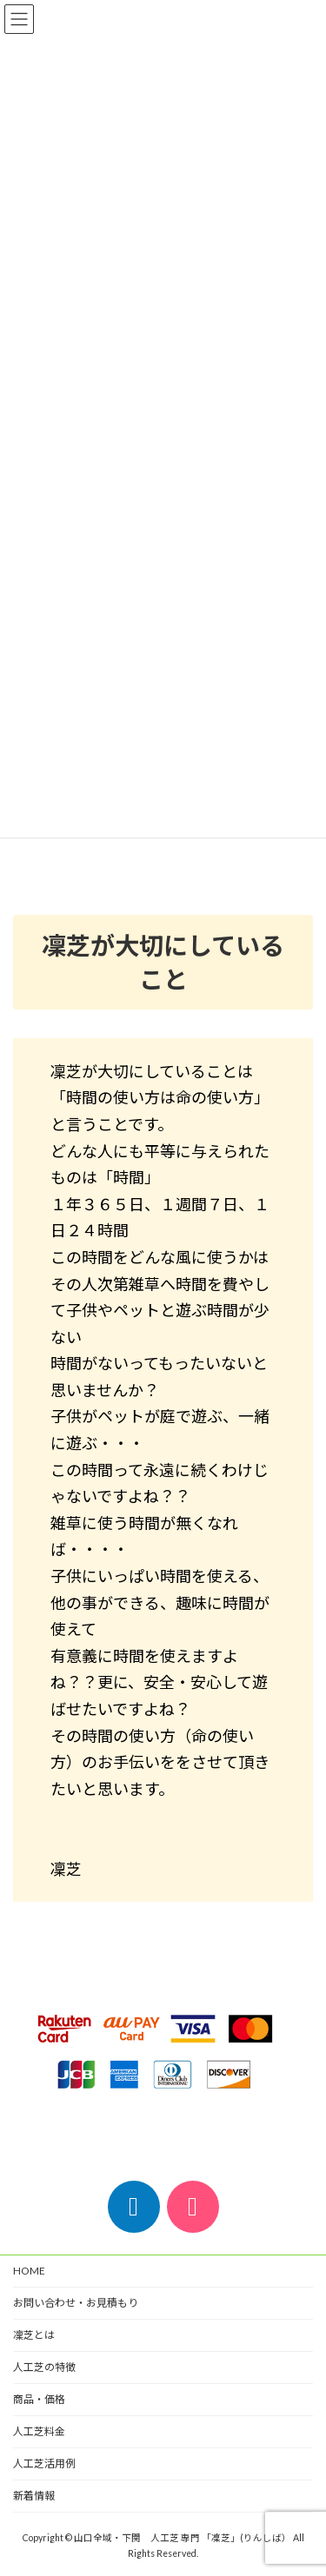 This screenshot has height=2576, width=326. Describe the element at coordinates (34, 2495) in the screenshot. I see `新着情報` at that location.